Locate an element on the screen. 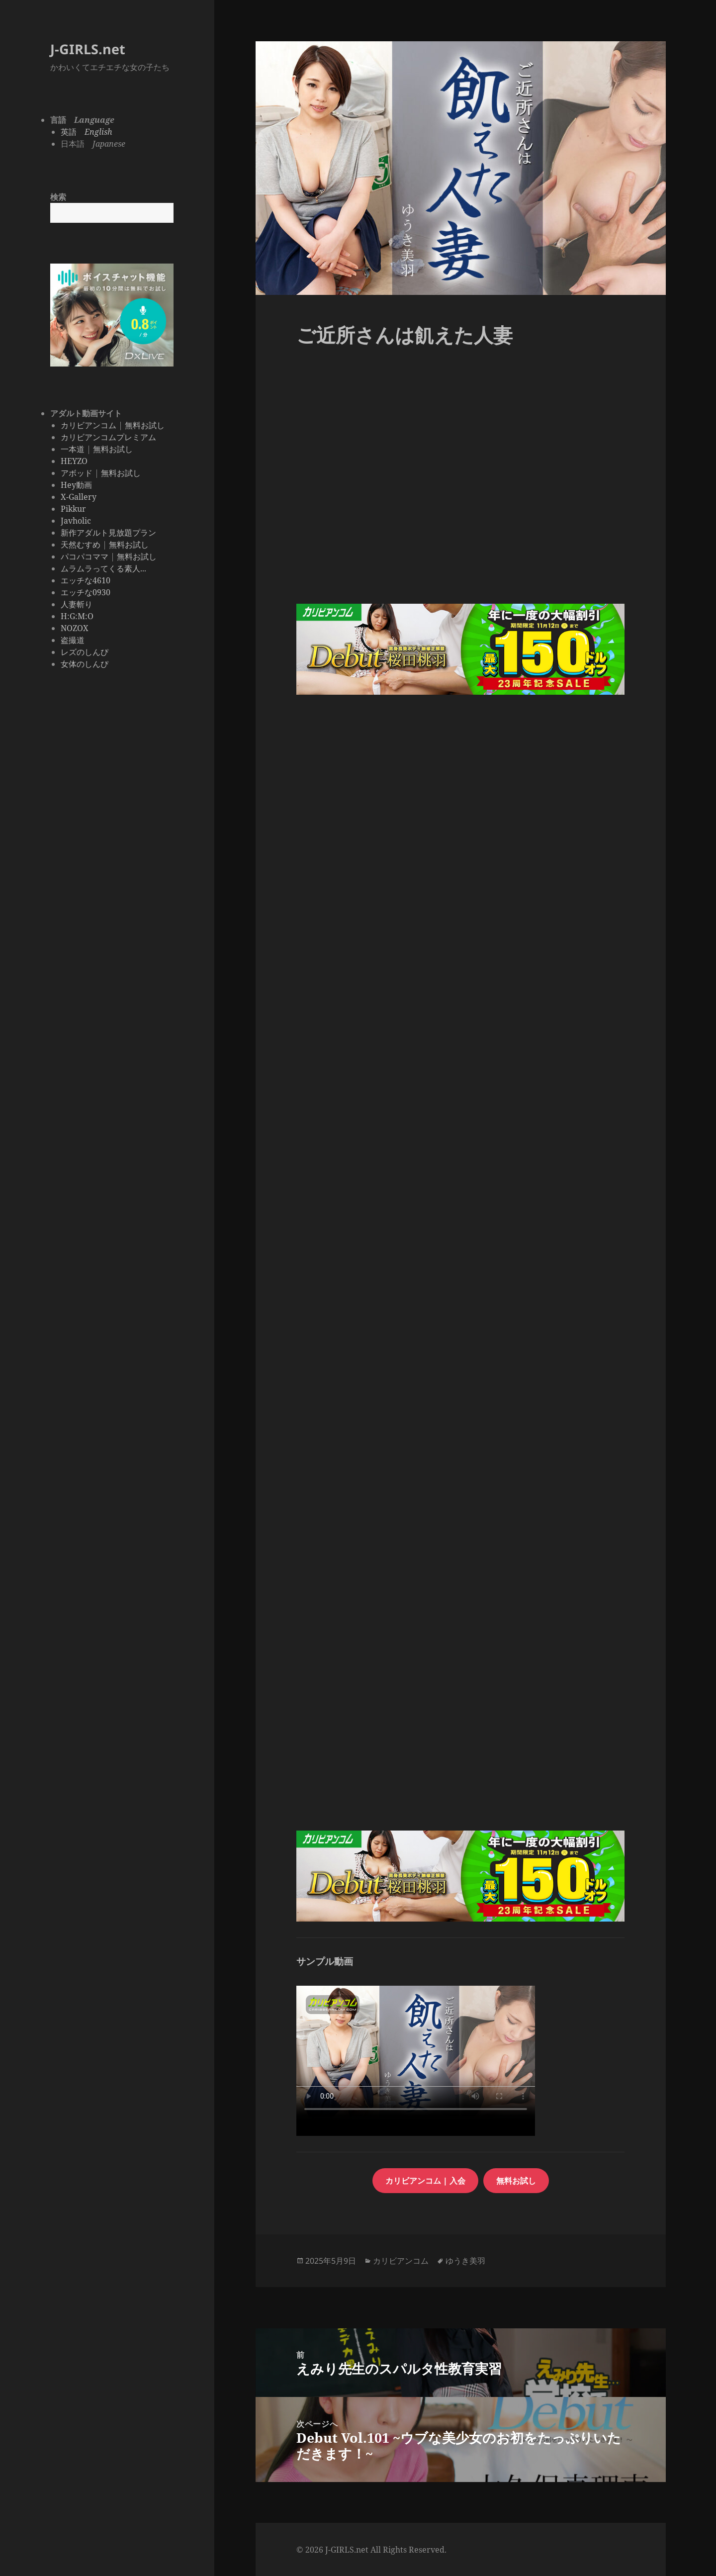  NOZOX is located at coordinates (75, 628).